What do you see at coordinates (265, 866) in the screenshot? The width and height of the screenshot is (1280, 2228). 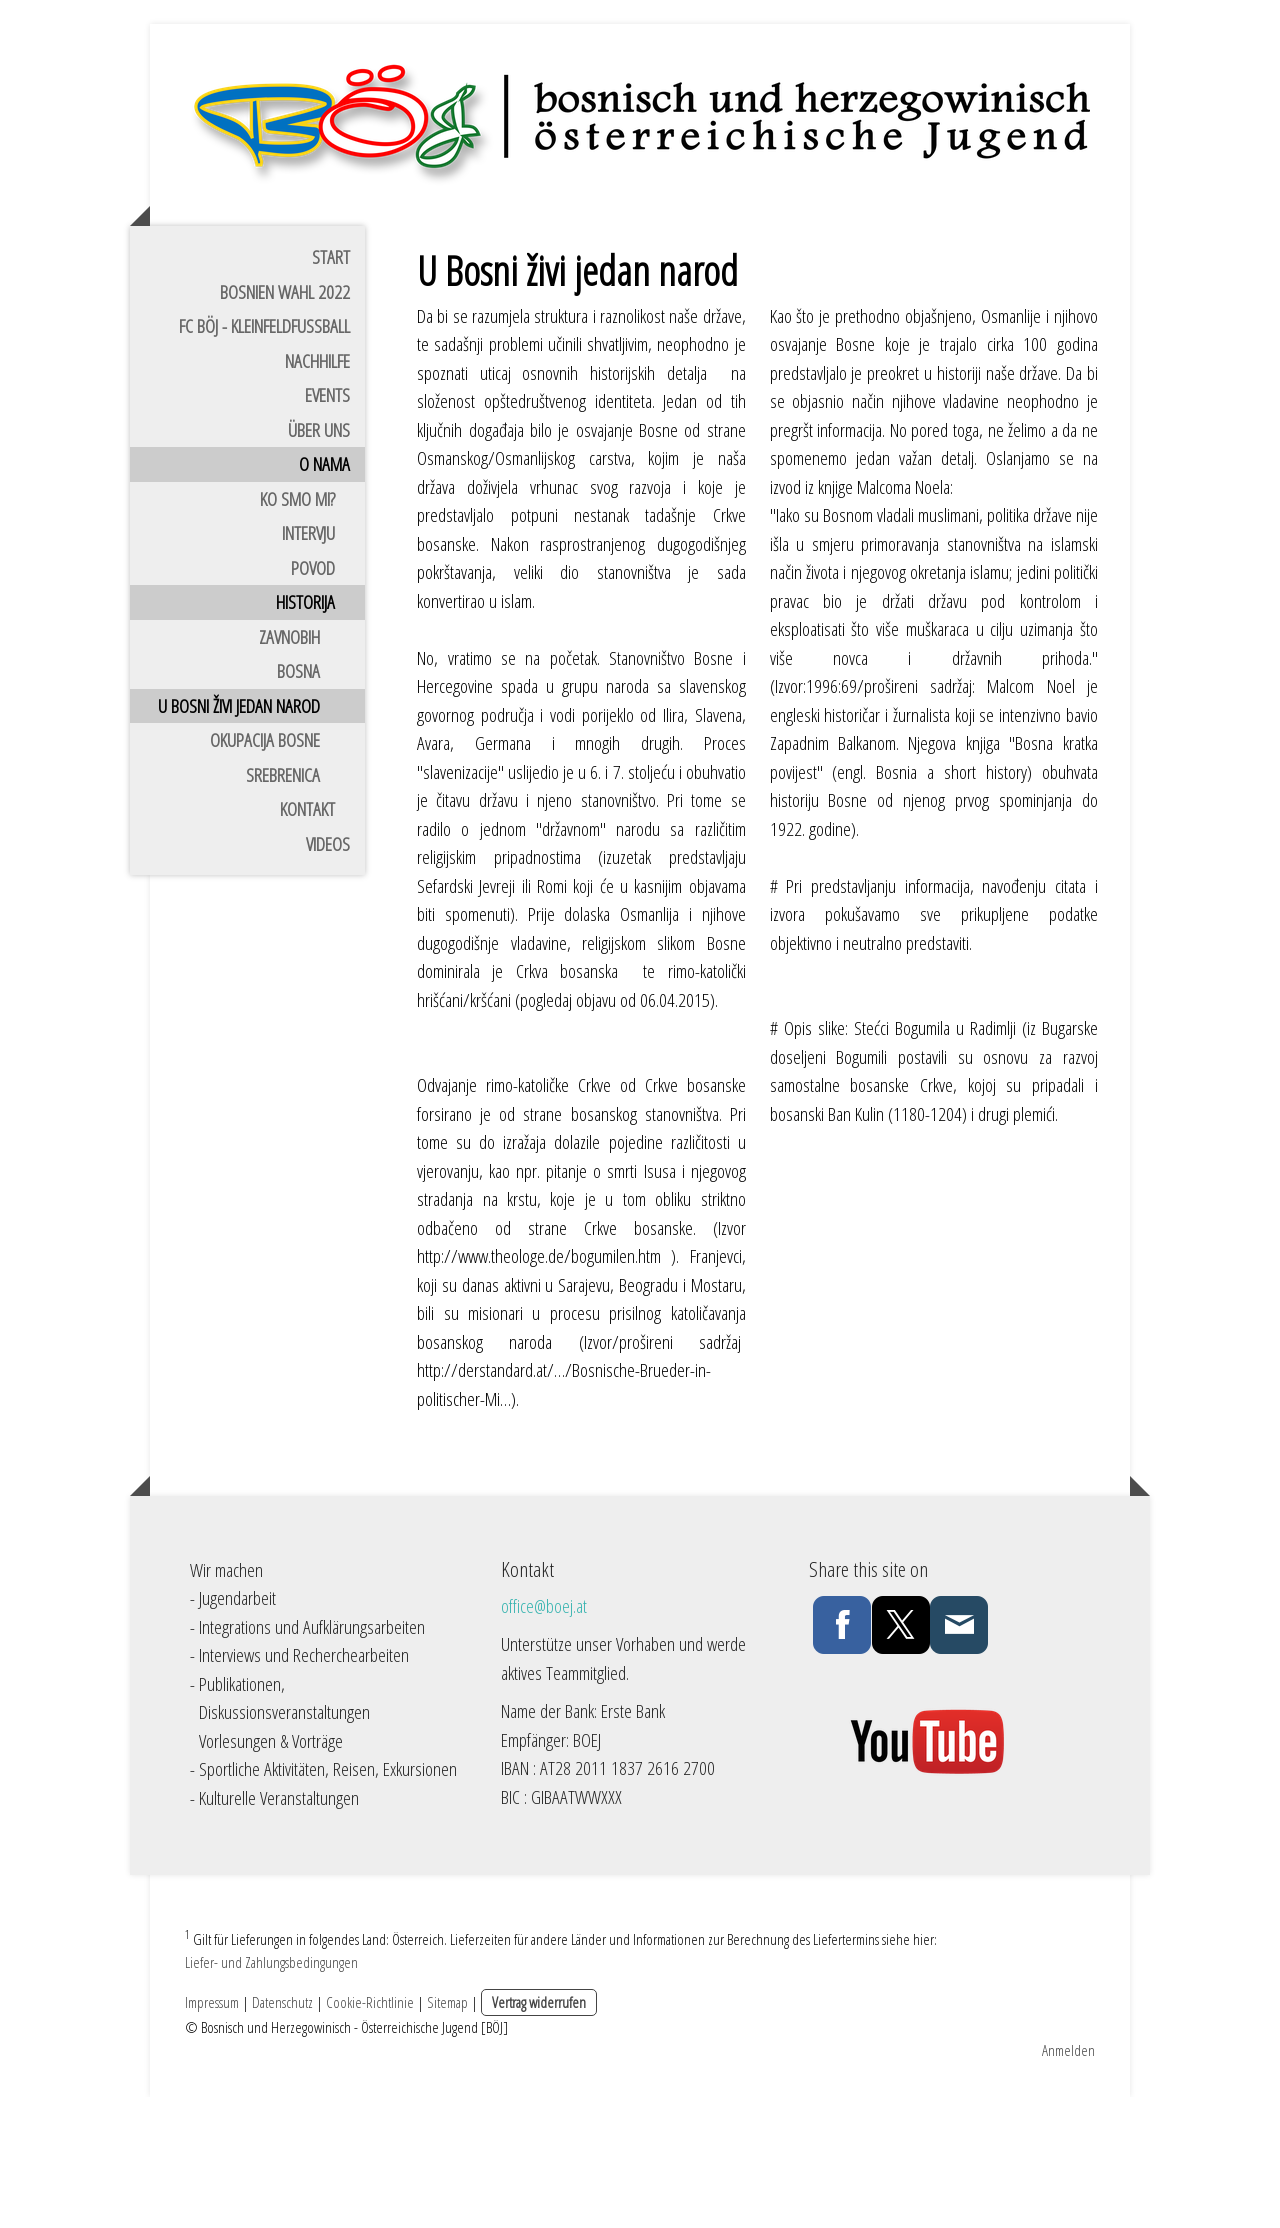 I see `Okupacija Bosne` at bounding box center [265, 866].